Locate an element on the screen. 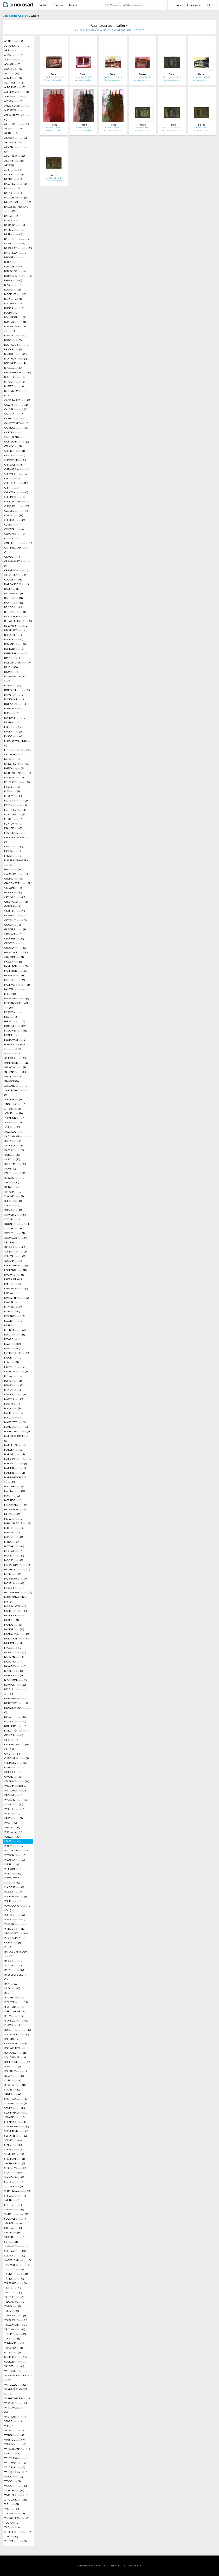  HERNANDEZ PIJUAN (10) is located at coordinates (16, 1005).